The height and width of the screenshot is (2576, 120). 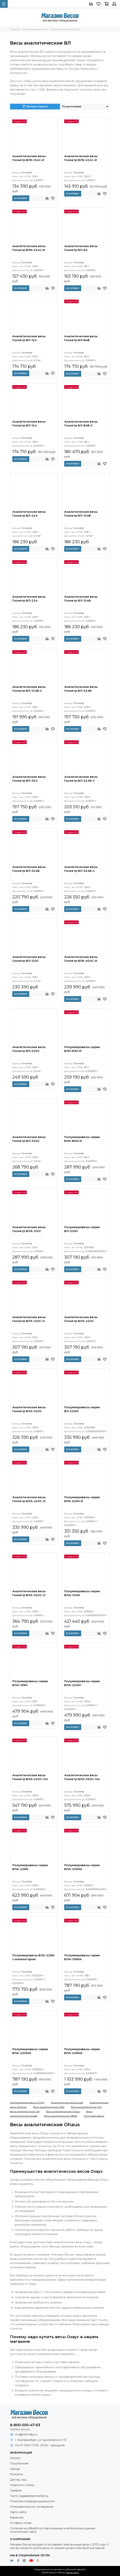 I want to click on mv@tehmaks.ru, so click(x=26, y=2434).